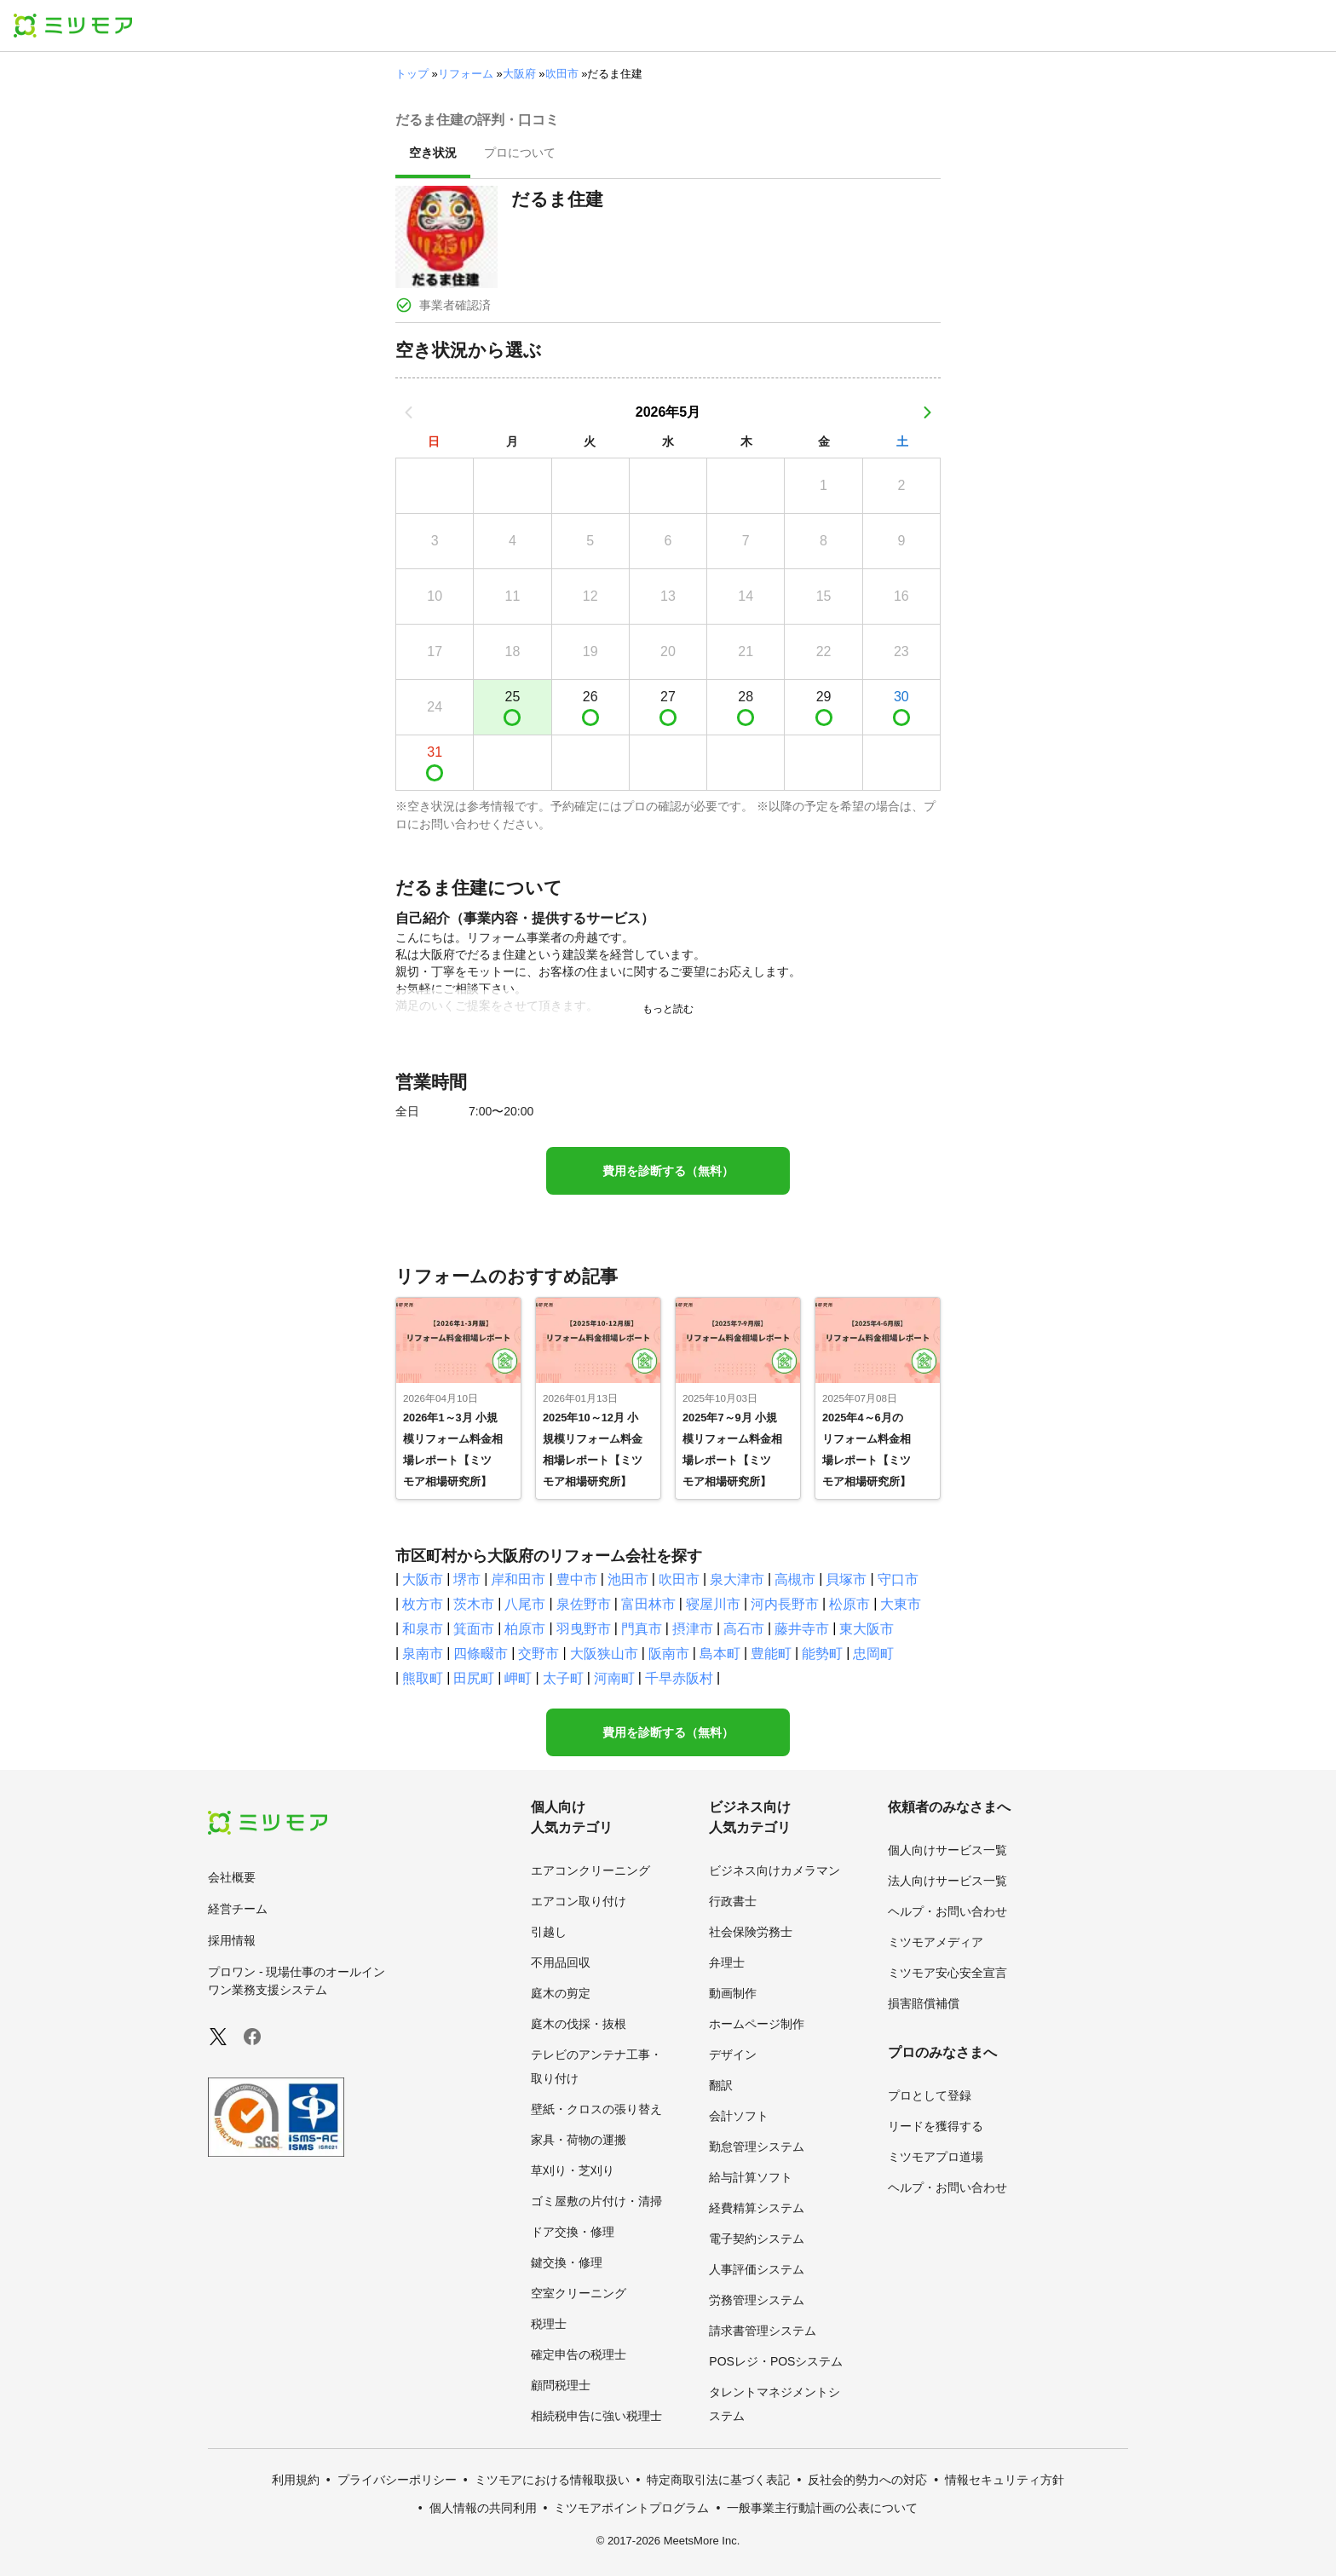 This screenshot has height=2576, width=1336. I want to click on 弁理士, so click(727, 1962).